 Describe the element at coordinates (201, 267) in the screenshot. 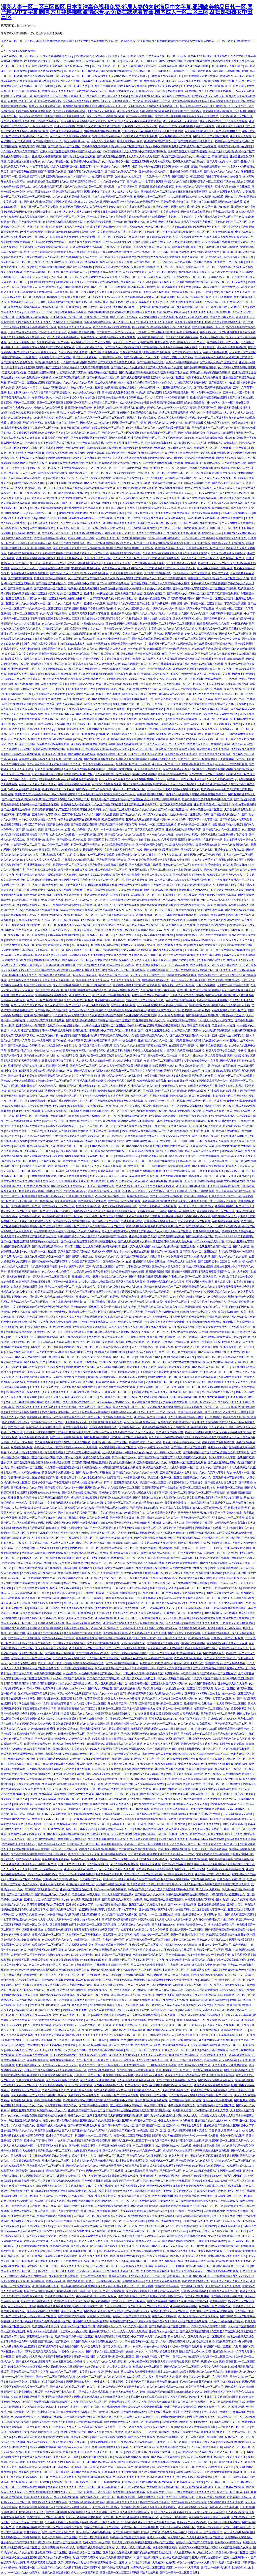

I see `亚洲乱码av中文一区二区` at that location.